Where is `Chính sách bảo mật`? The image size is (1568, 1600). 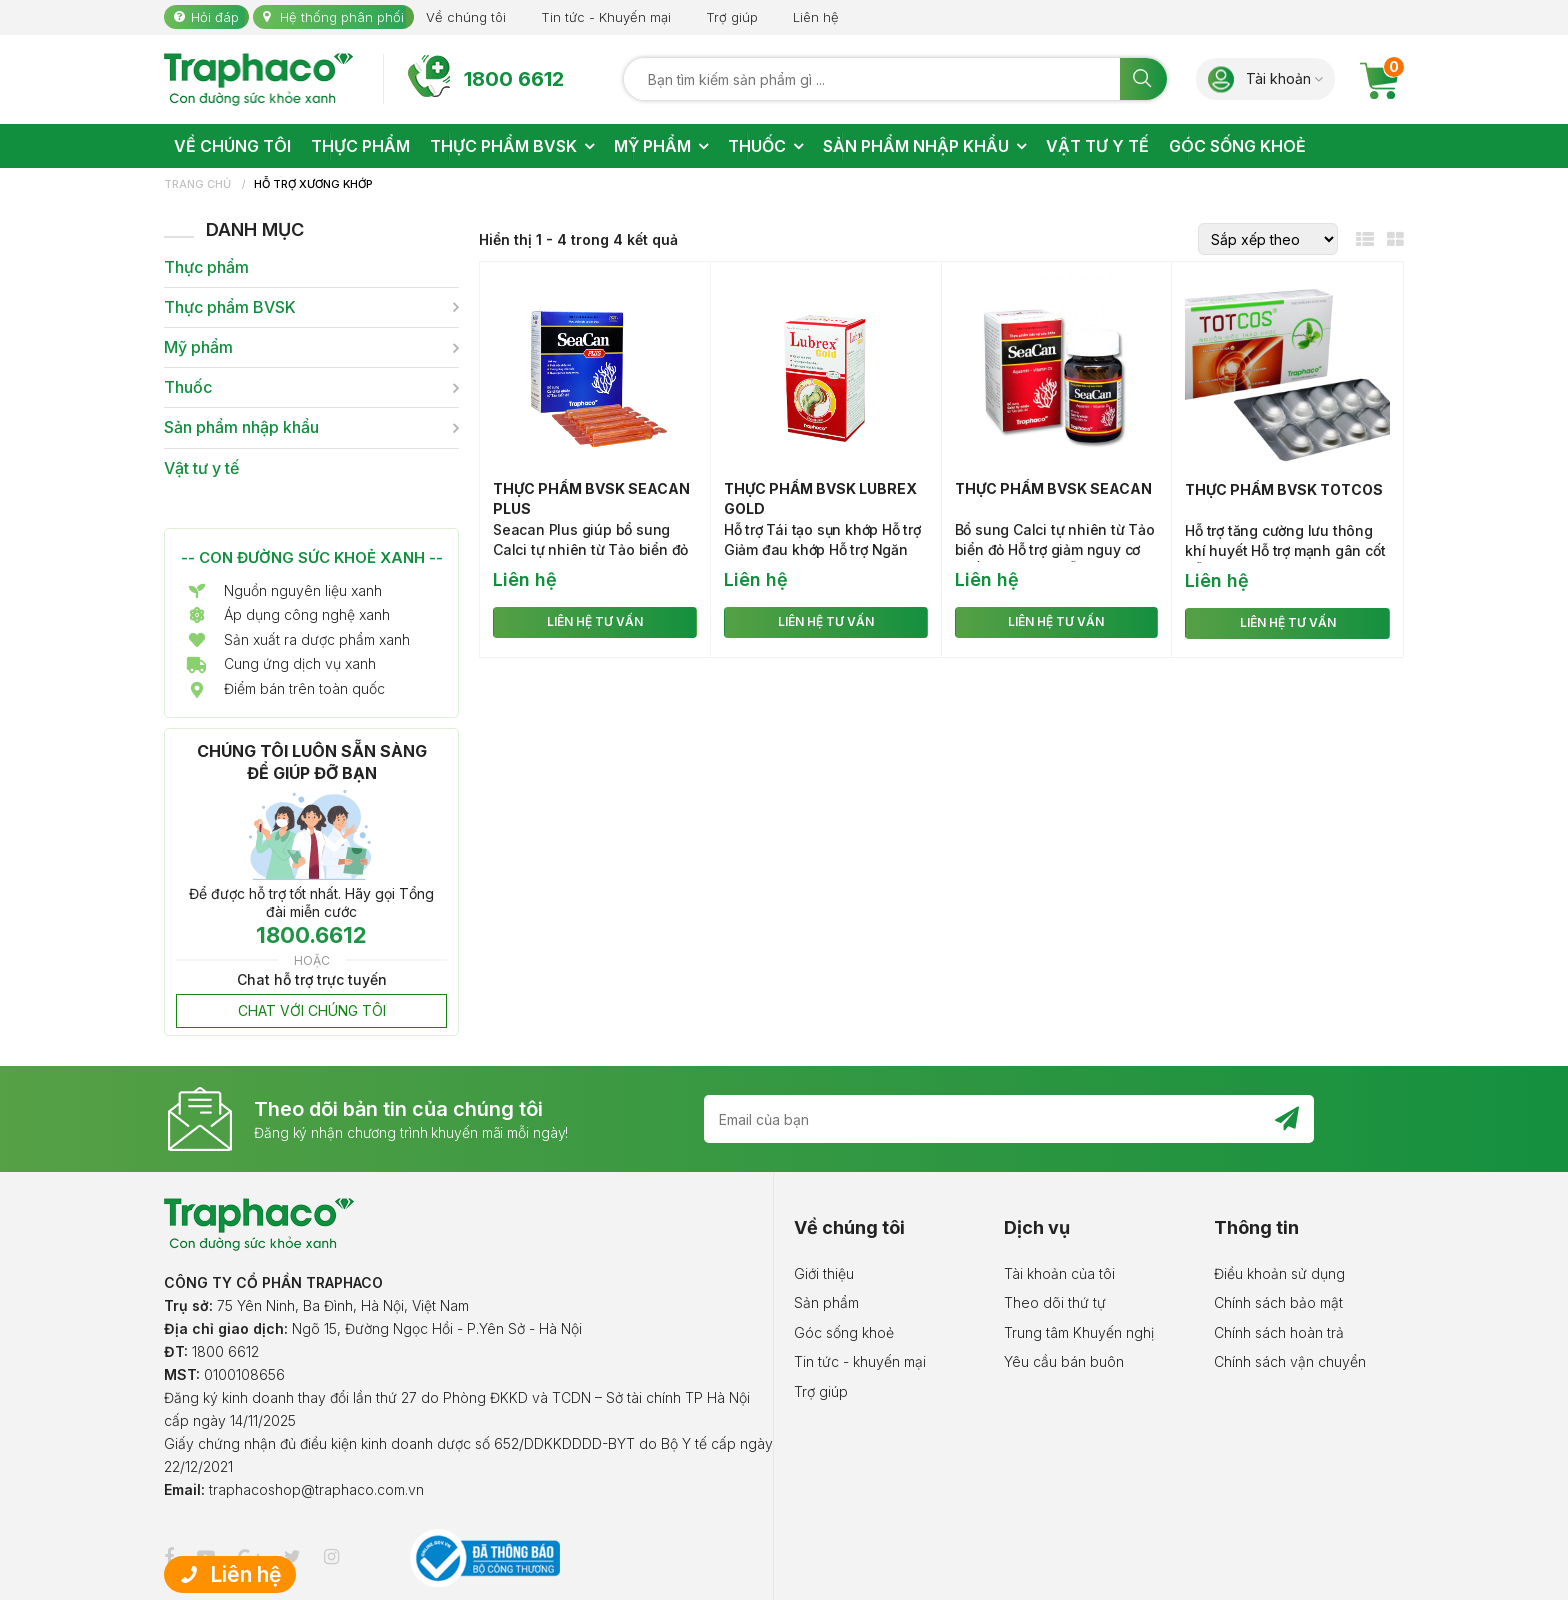
Chính sách bảo mật is located at coordinates (1278, 1302).